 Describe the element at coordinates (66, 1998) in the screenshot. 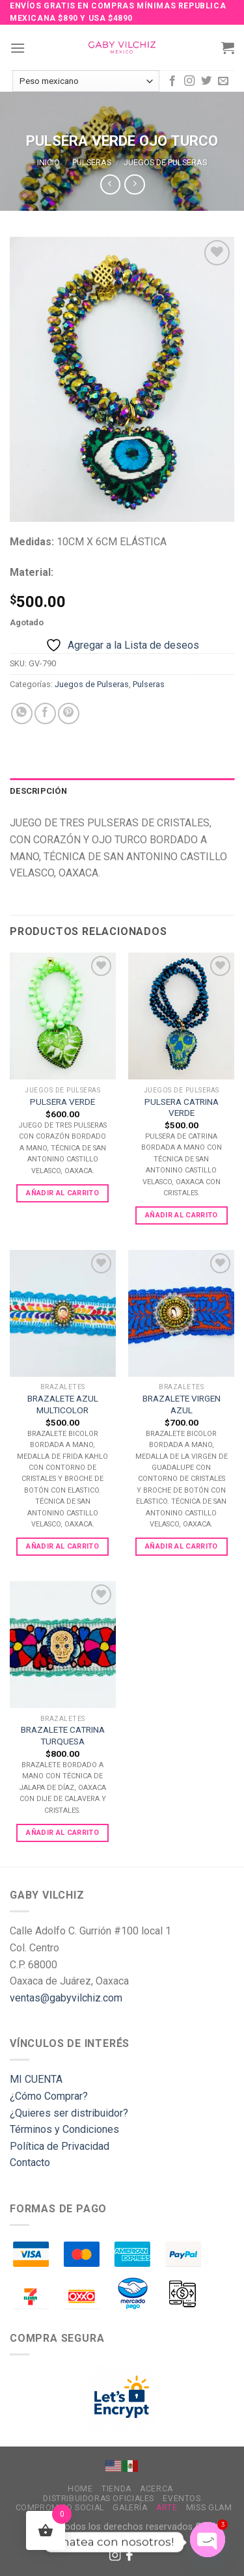

I see `ventas@gabyvilchiz.com` at that location.